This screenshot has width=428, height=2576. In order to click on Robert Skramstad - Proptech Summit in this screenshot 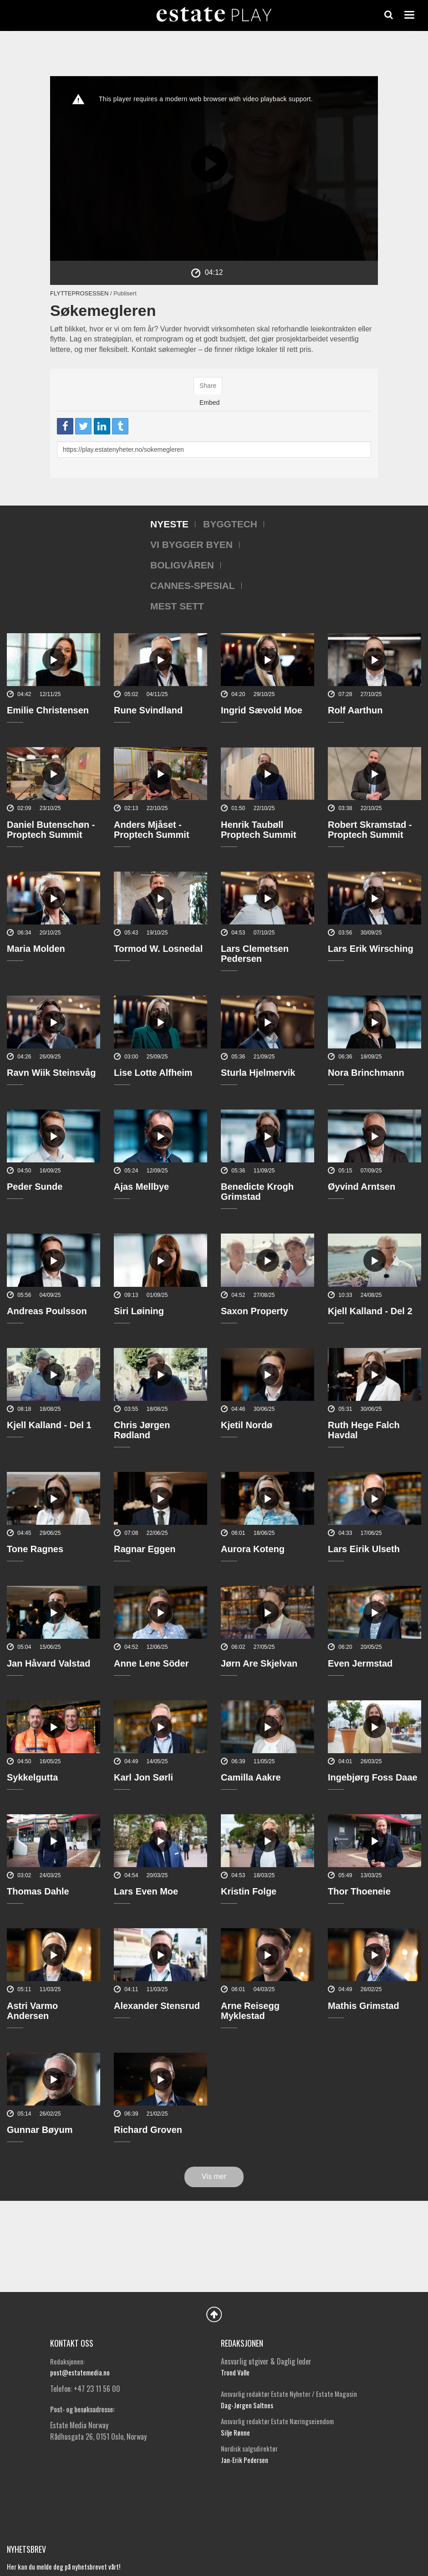, I will do `click(370, 830)`.